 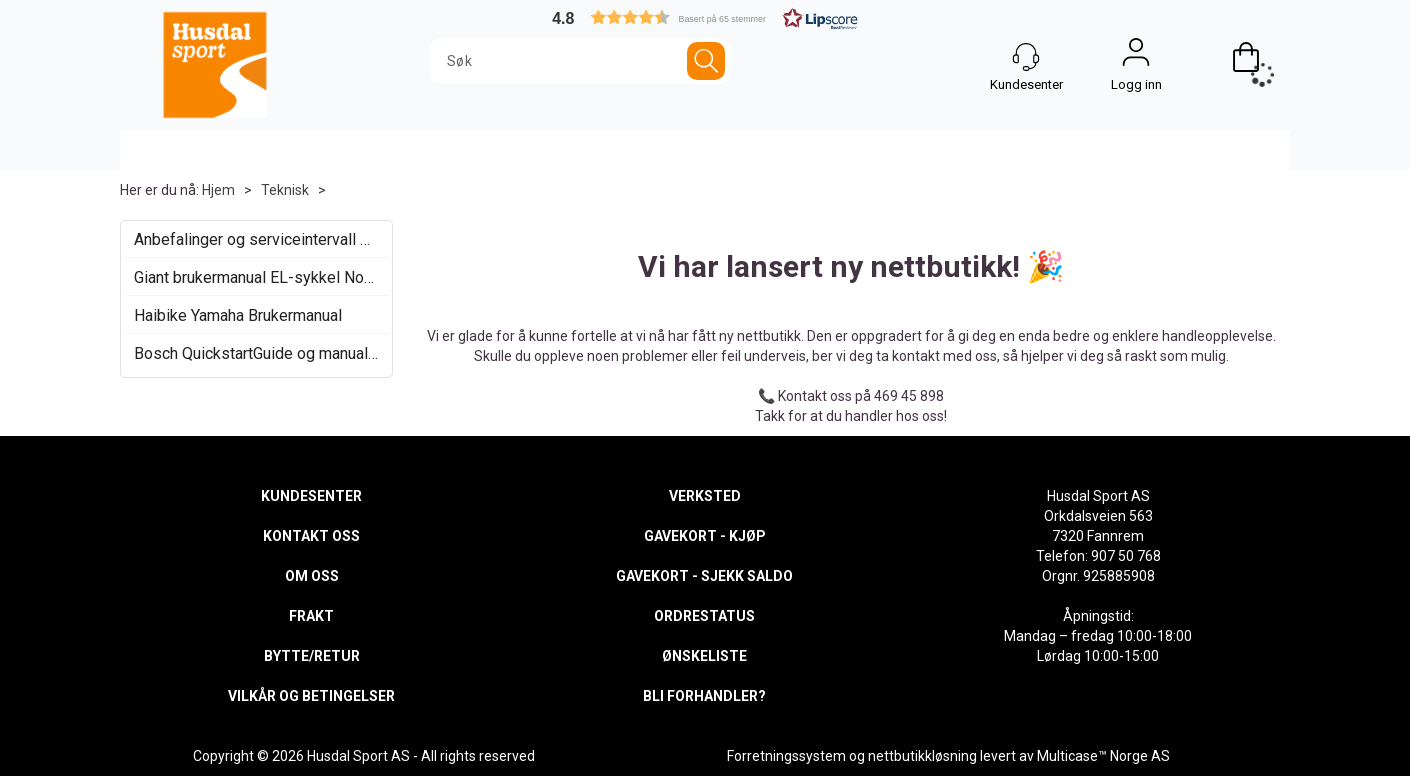 What do you see at coordinates (922, 756) in the screenshot?
I see `nettbutikkløsning` at bounding box center [922, 756].